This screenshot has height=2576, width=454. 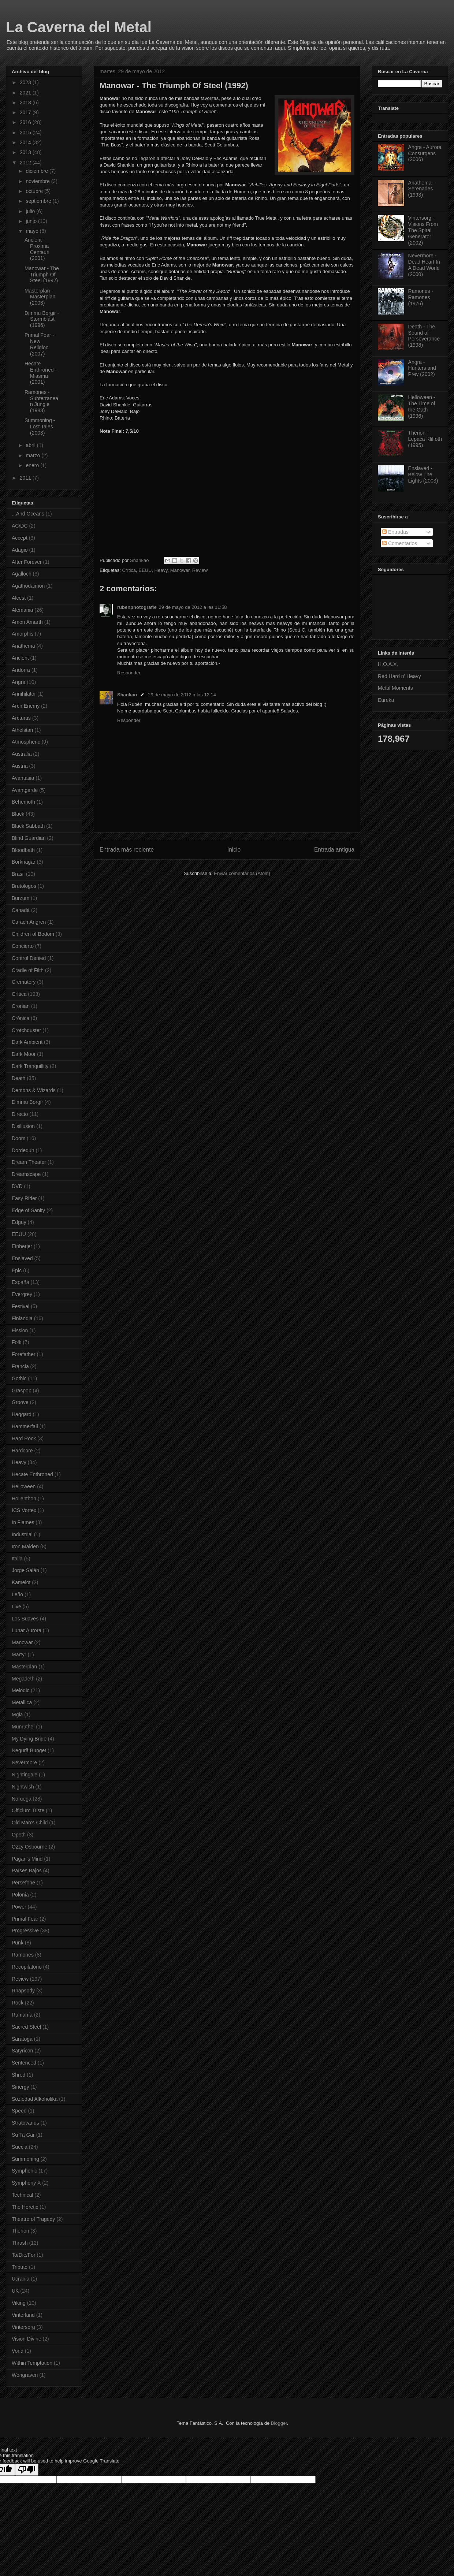 What do you see at coordinates (423, 474) in the screenshot?
I see `Enslaved - Below The Lights (2003)` at bounding box center [423, 474].